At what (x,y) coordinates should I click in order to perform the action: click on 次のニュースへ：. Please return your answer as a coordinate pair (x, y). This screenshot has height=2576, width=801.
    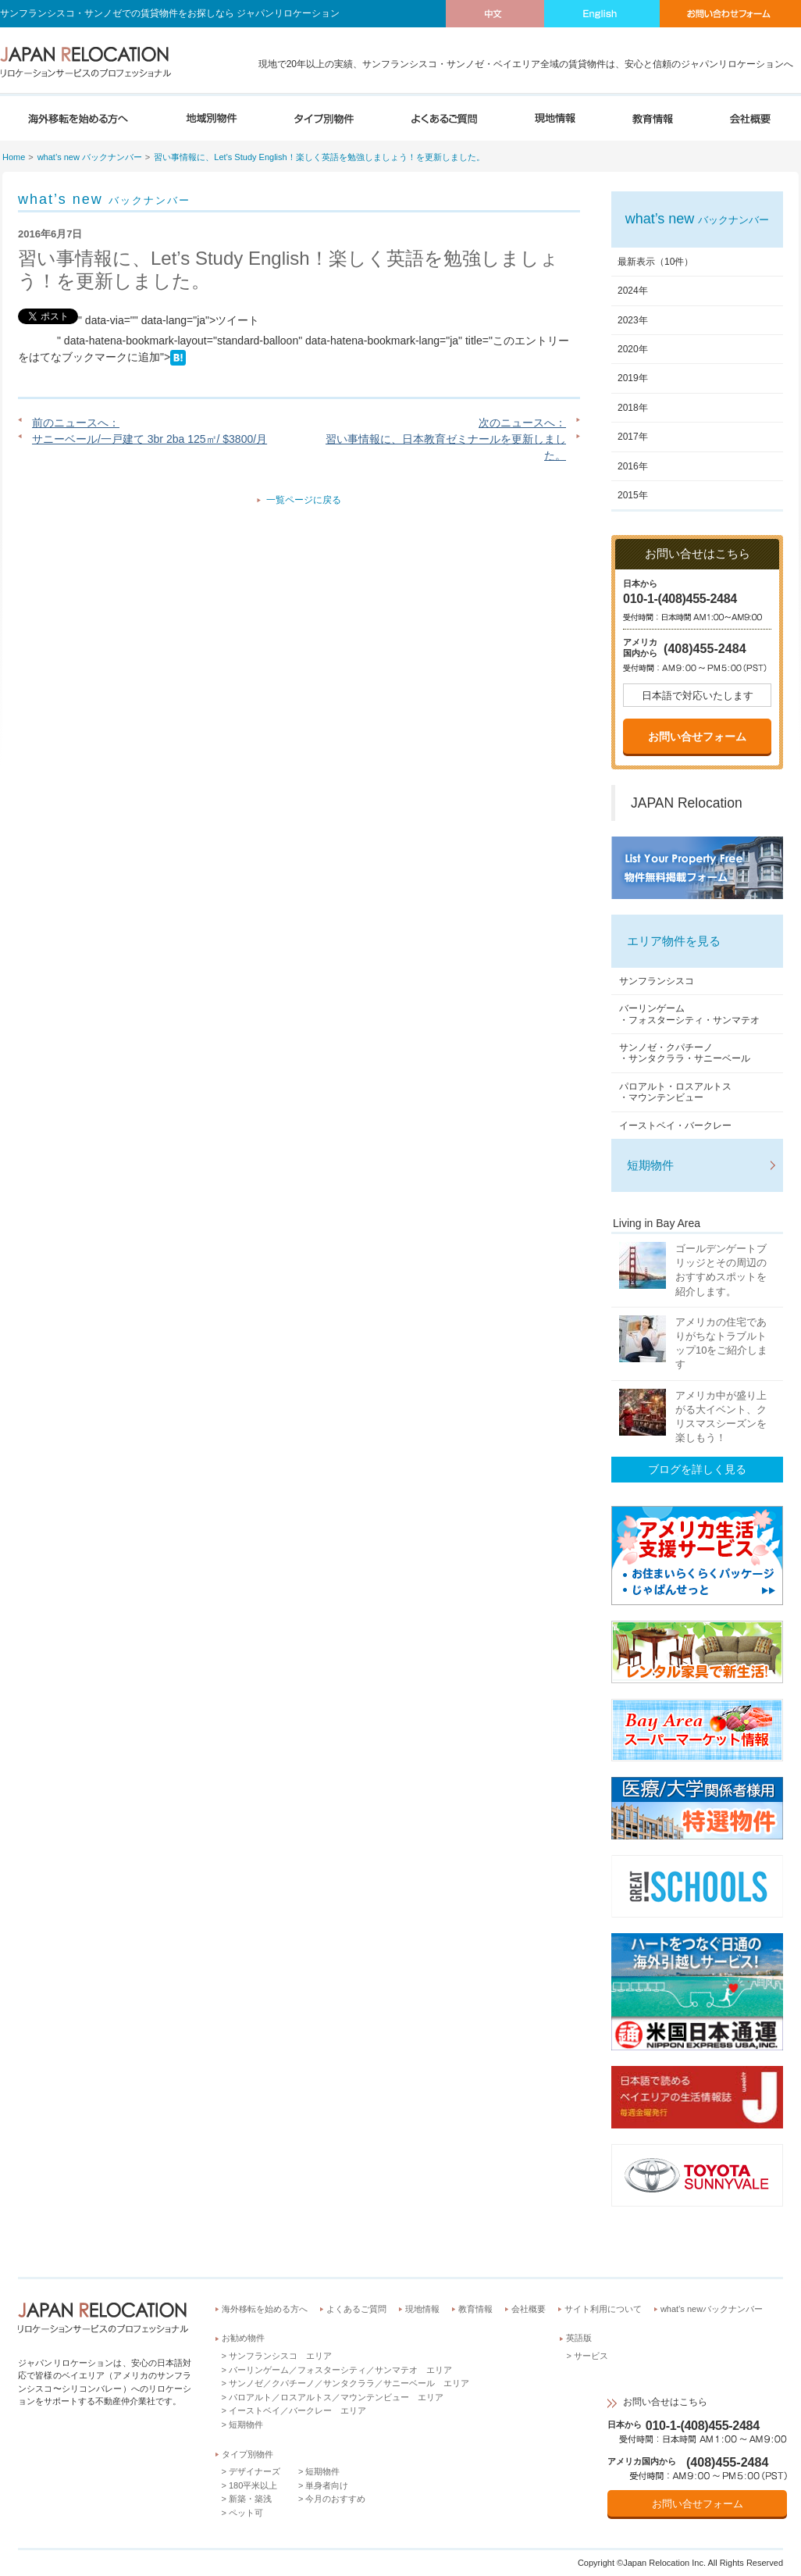
    Looking at the image, I should click on (522, 422).